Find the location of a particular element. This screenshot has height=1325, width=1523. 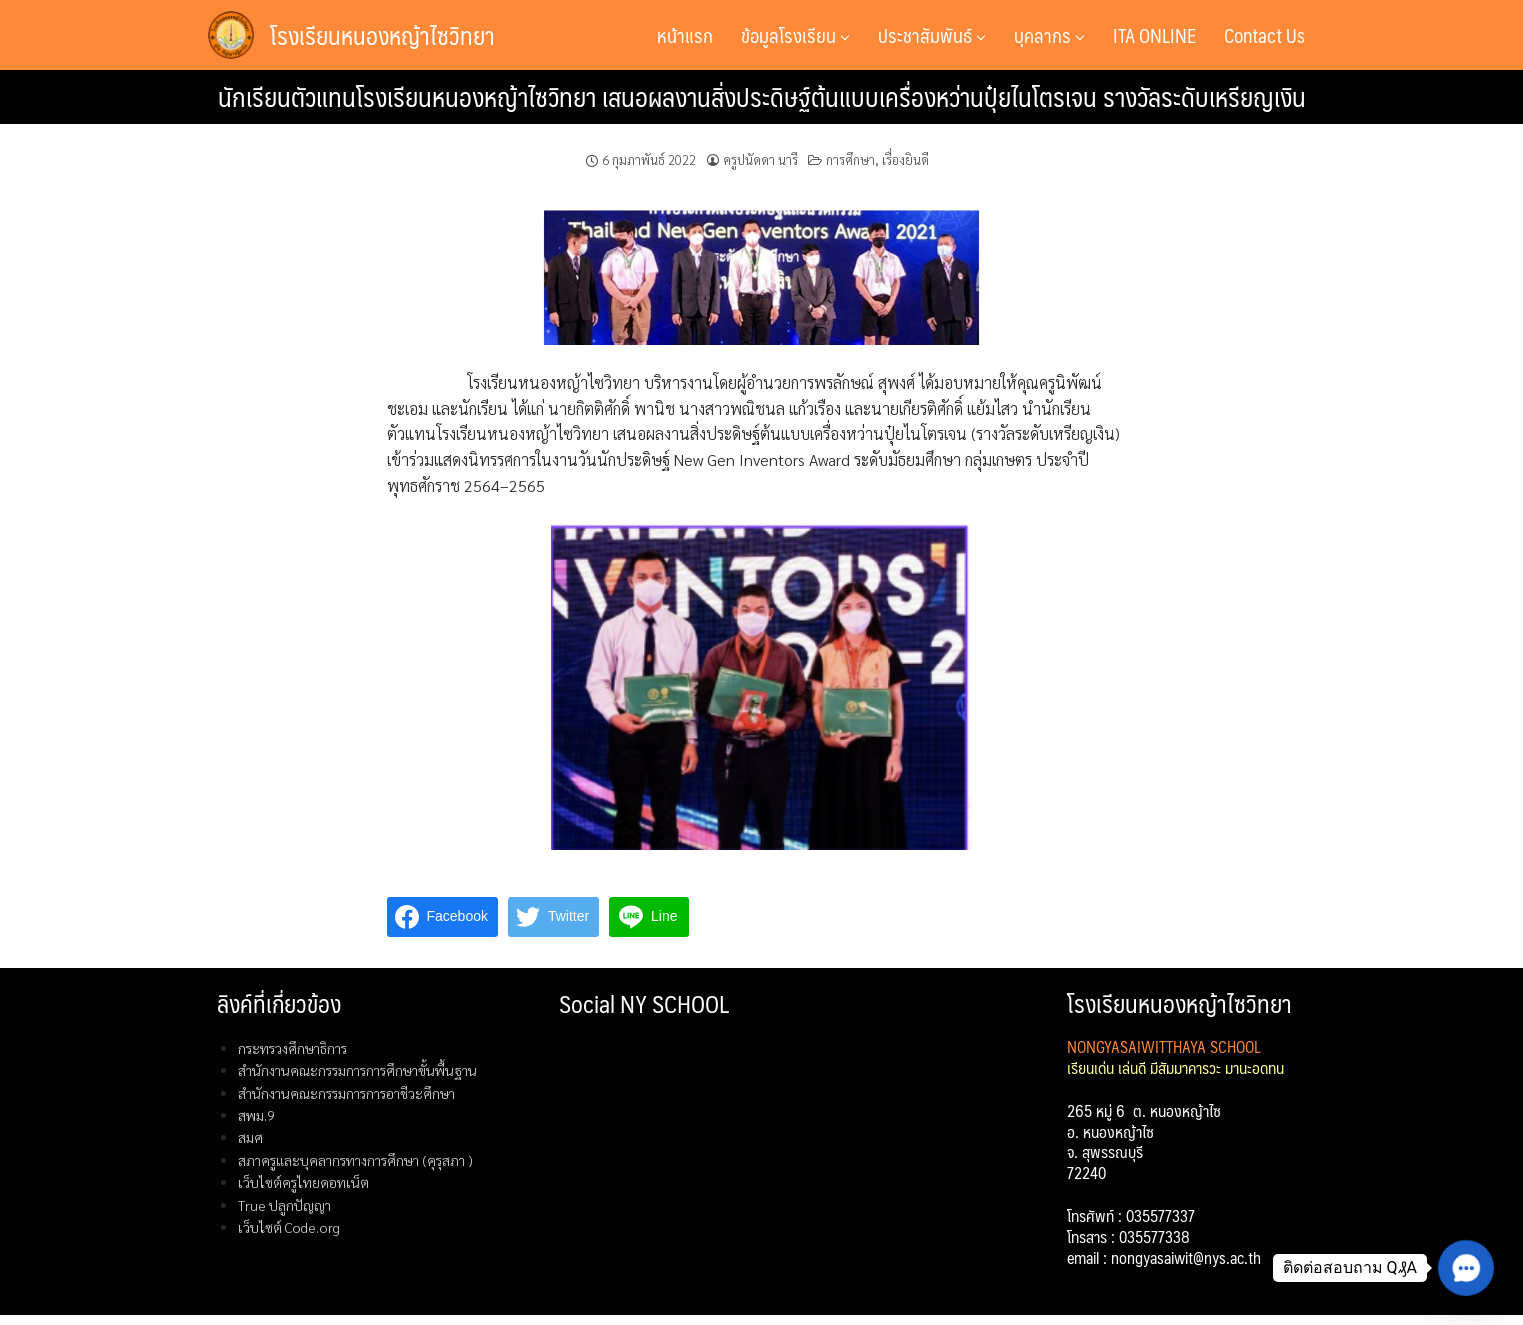

สำนักงานคณะกรรมการการอาชีวะศึกษา is located at coordinates (346, 1093).